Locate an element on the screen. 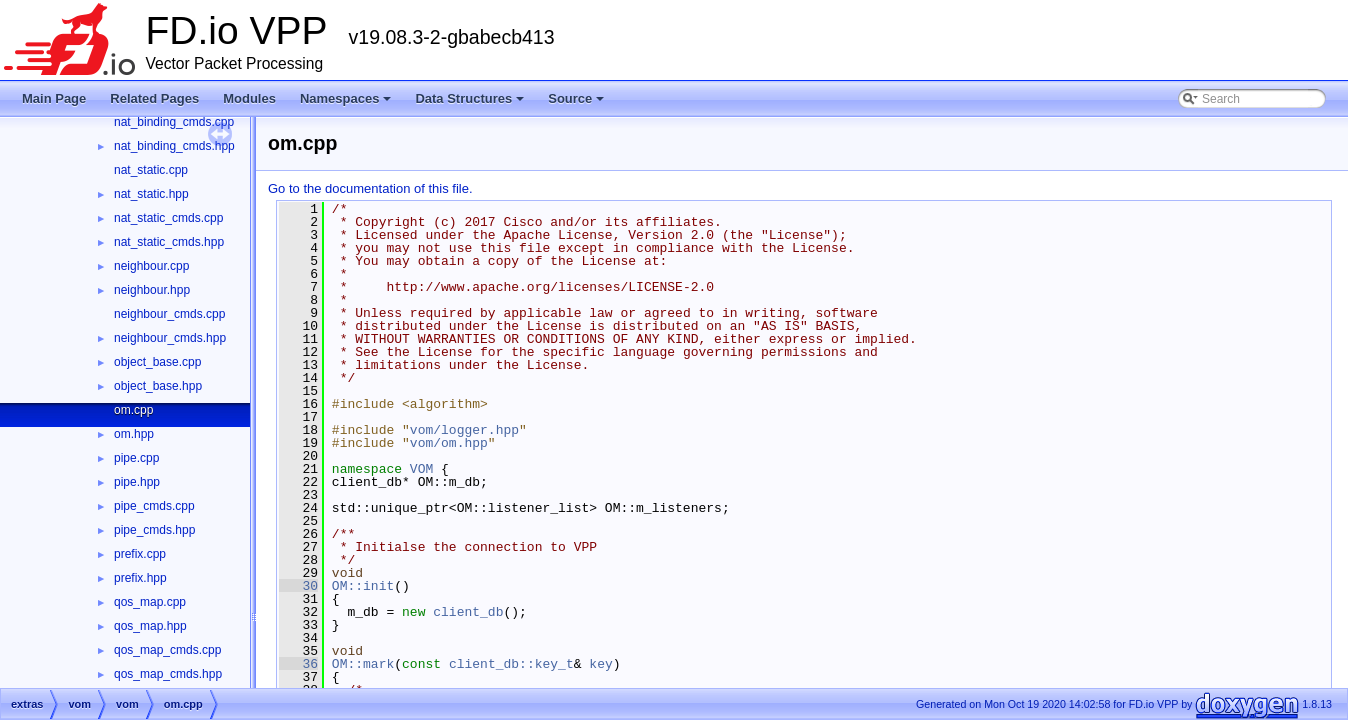 The width and height of the screenshot is (1348, 720). pipe.hpp is located at coordinates (137, 482).